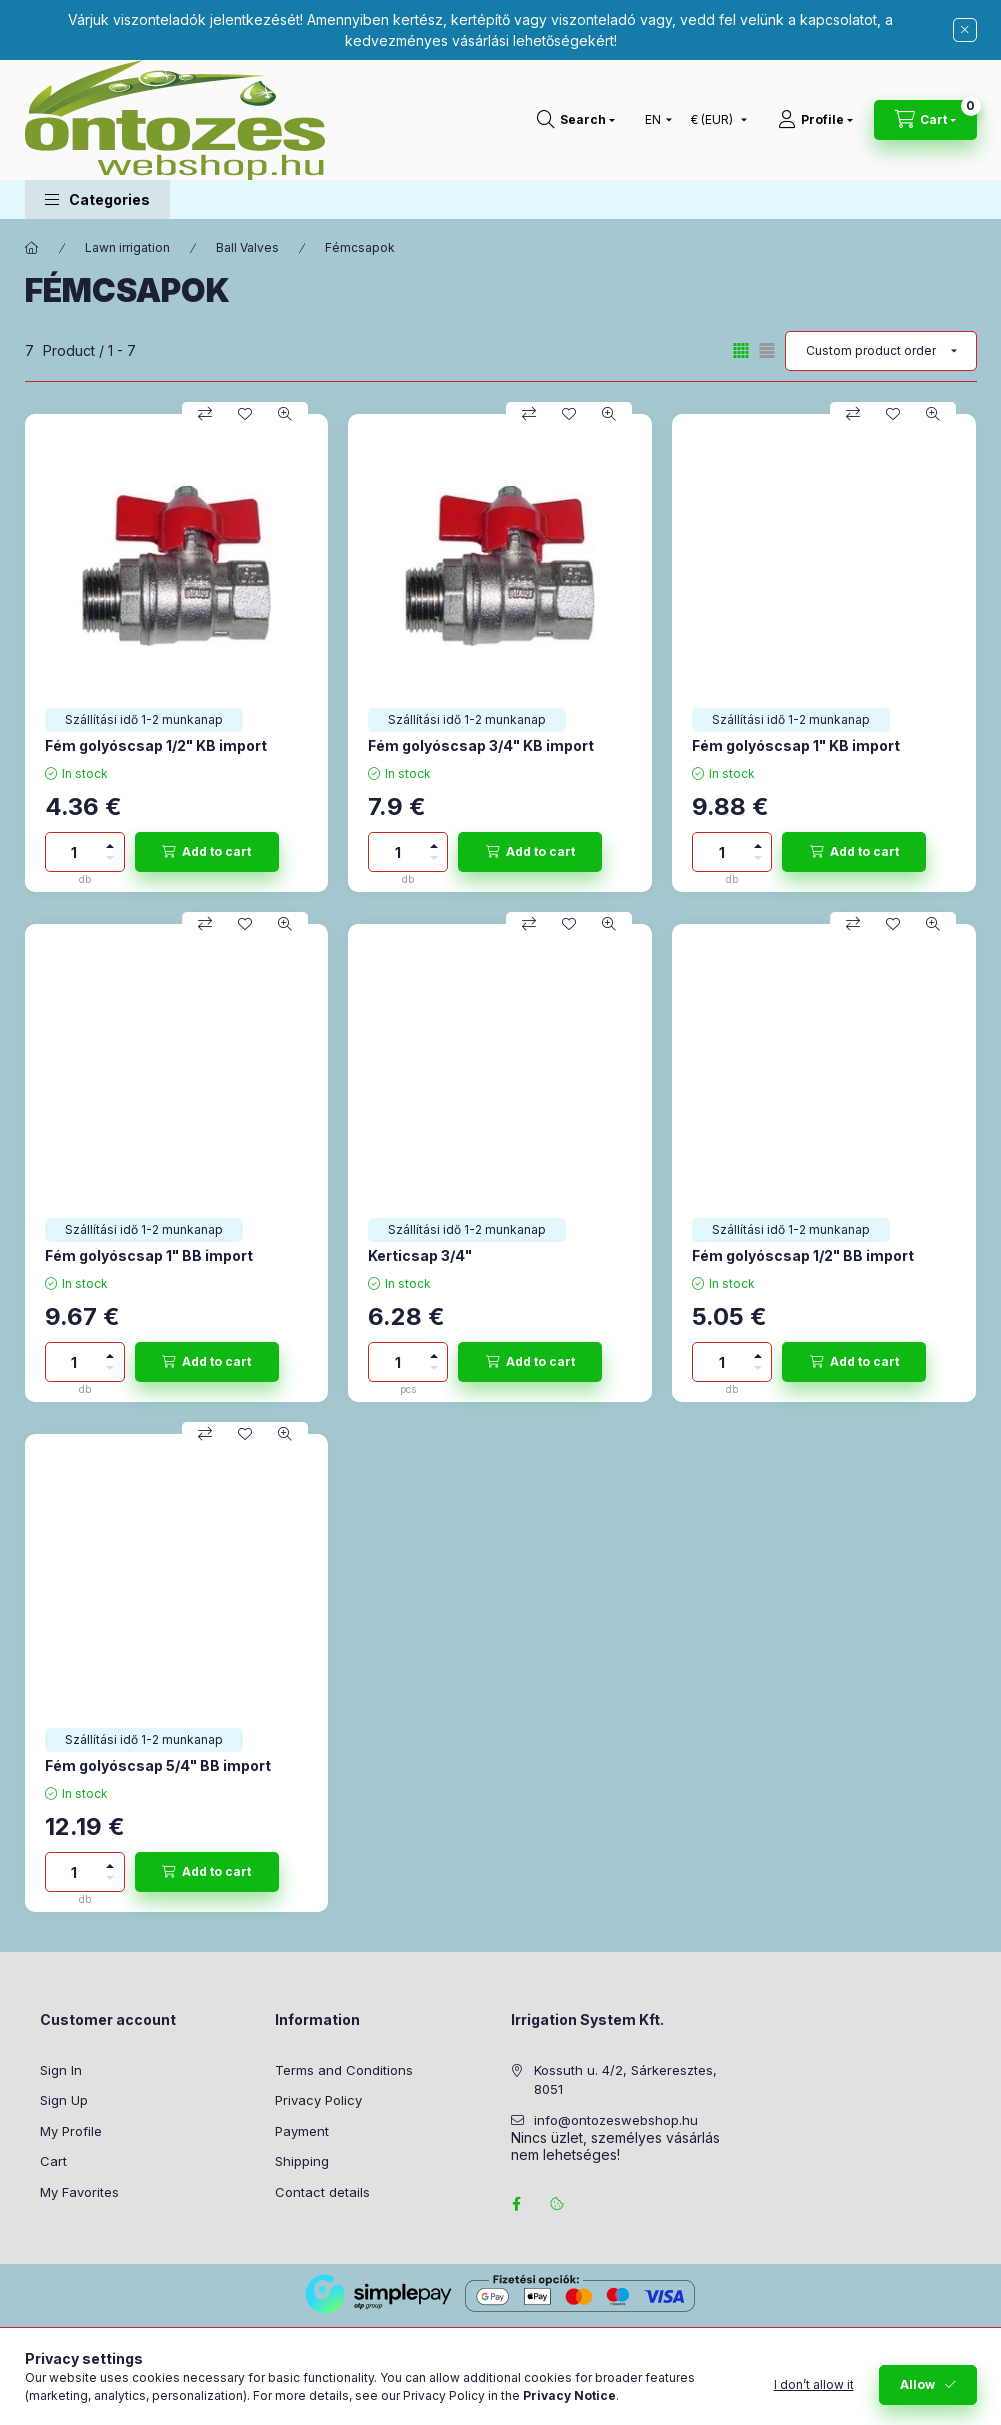 The width and height of the screenshot is (1001, 2425). Describe the element at coordinates (925, 120) in the screenshot. I see `[View cart]` at that location.